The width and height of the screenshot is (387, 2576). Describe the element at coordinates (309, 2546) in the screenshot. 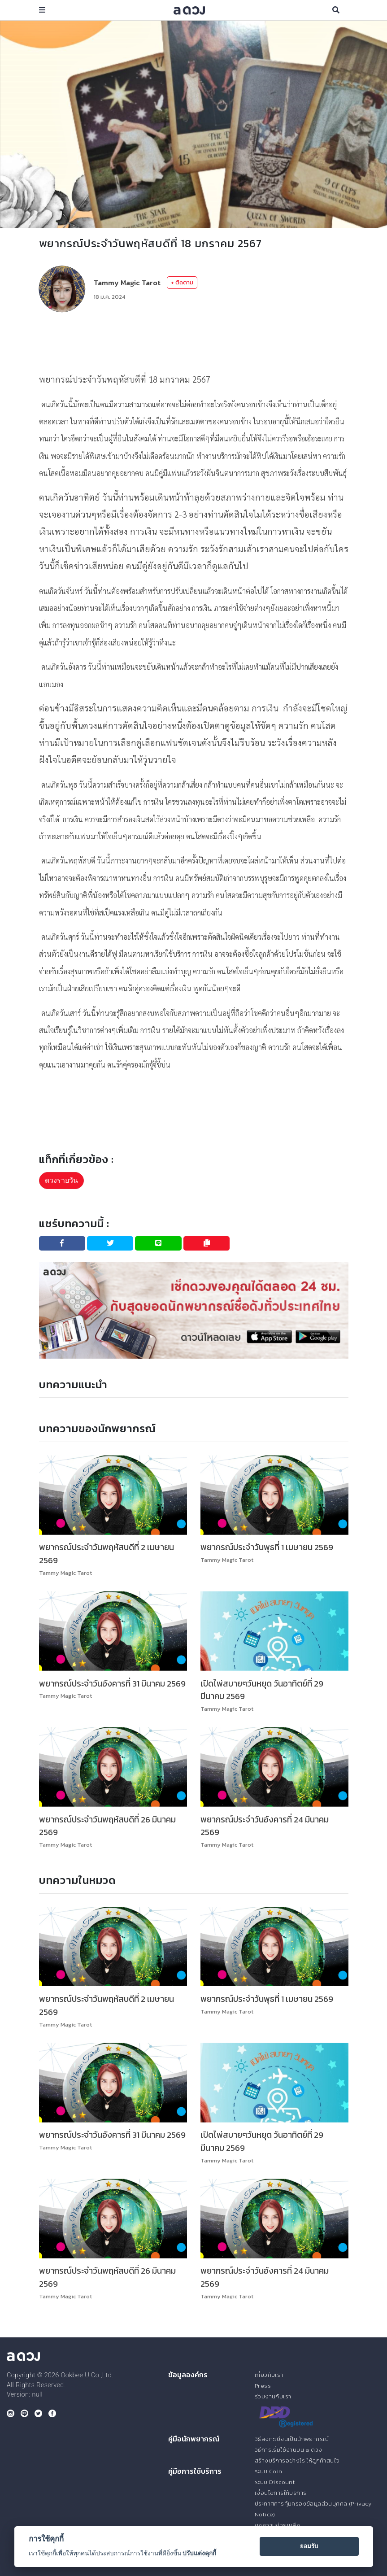

I see `ยอมรับ` at that location.